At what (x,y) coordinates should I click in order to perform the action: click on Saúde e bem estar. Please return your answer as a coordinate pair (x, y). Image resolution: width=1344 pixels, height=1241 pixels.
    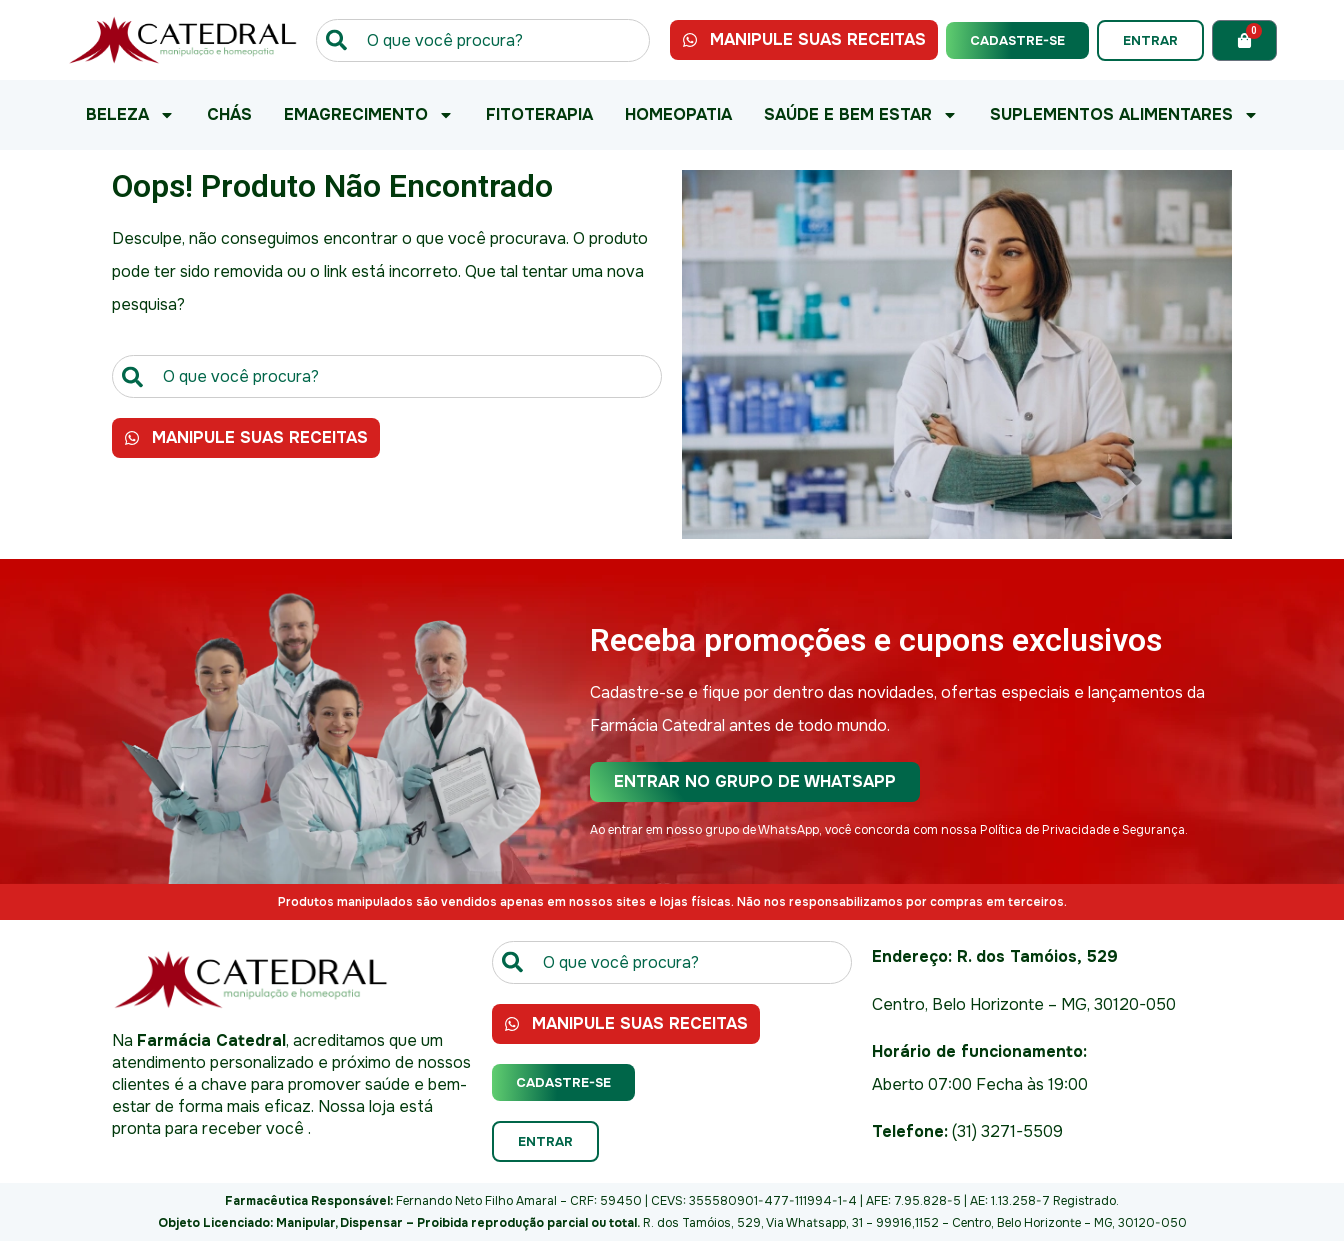
    Looking at the image, I should click on (861, 115).